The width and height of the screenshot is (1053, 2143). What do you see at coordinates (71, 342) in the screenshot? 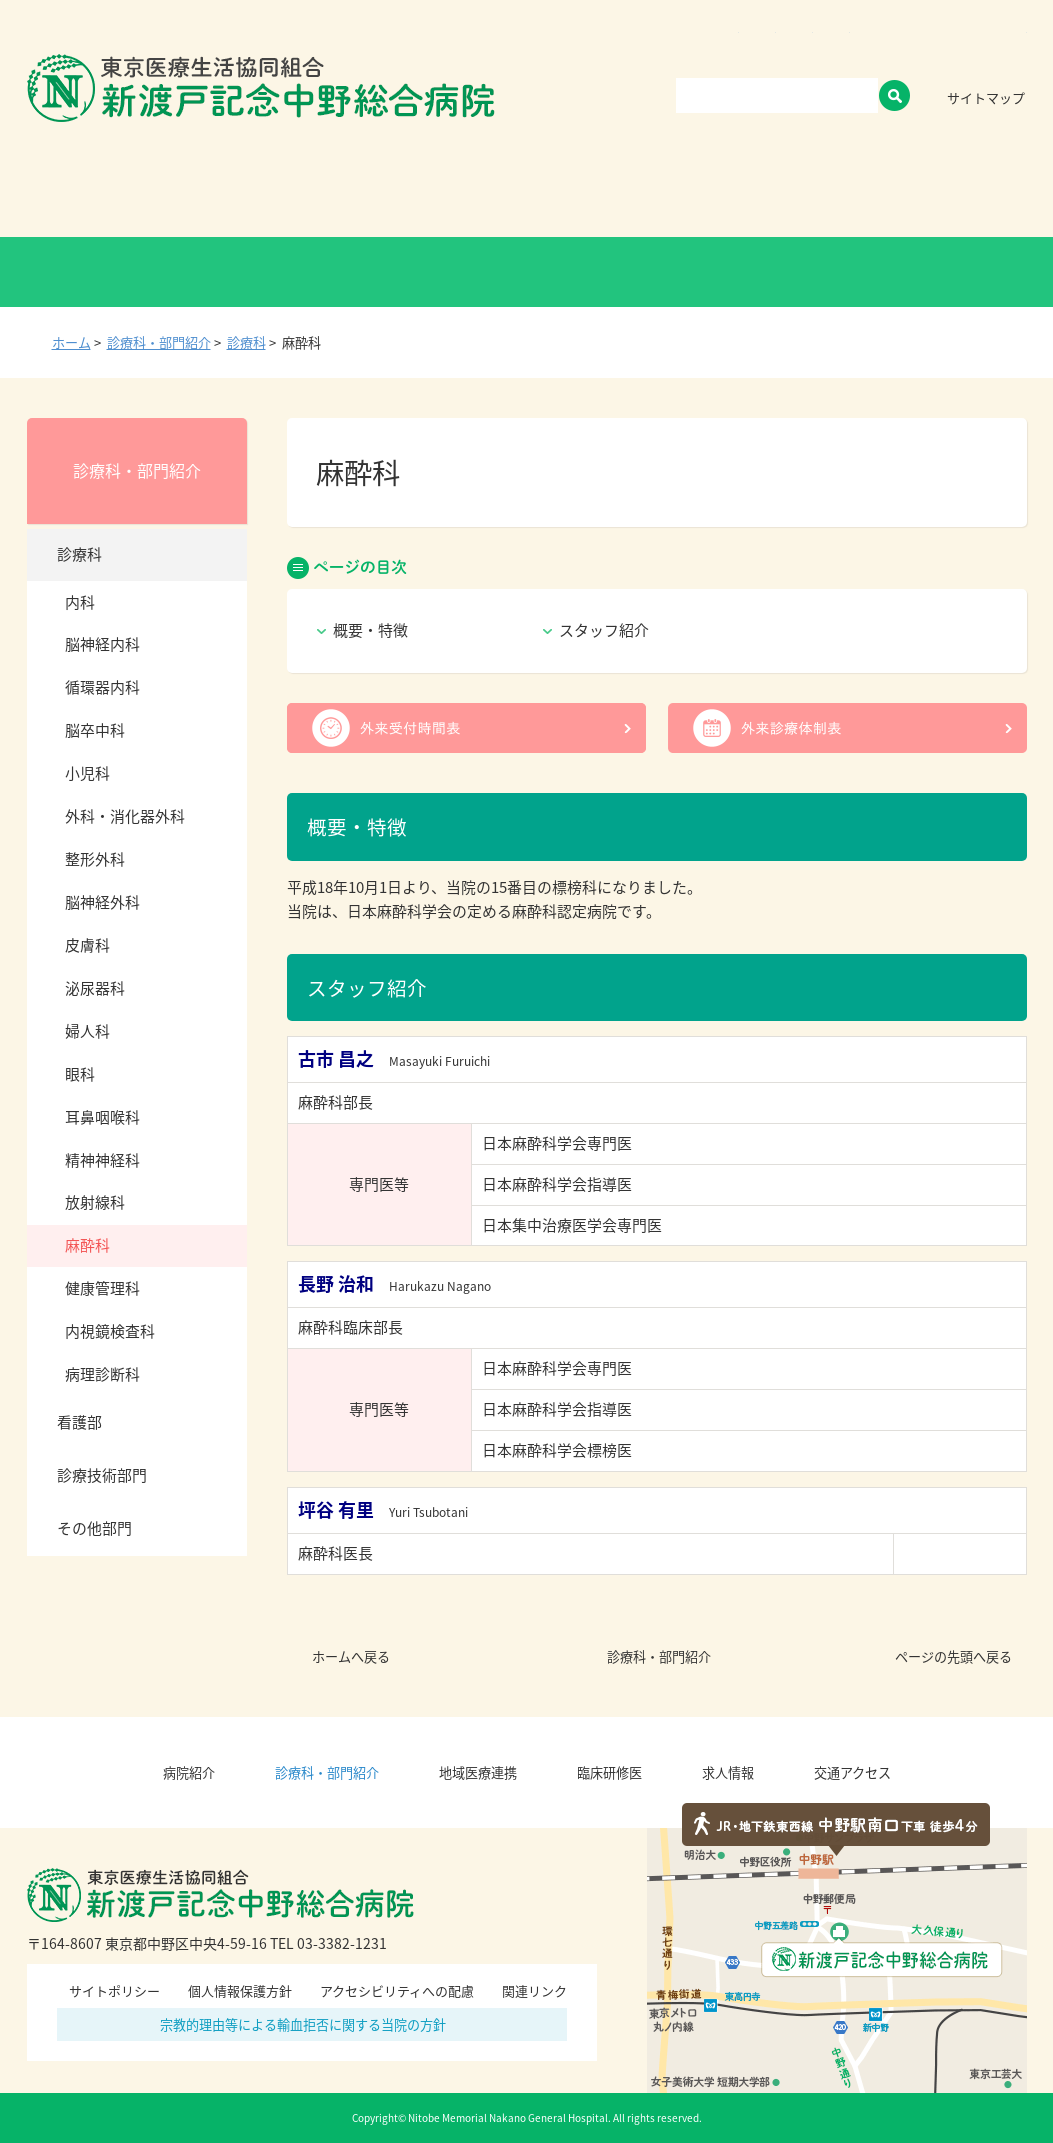
I see `ホーム` at bounding box center [71, 342].